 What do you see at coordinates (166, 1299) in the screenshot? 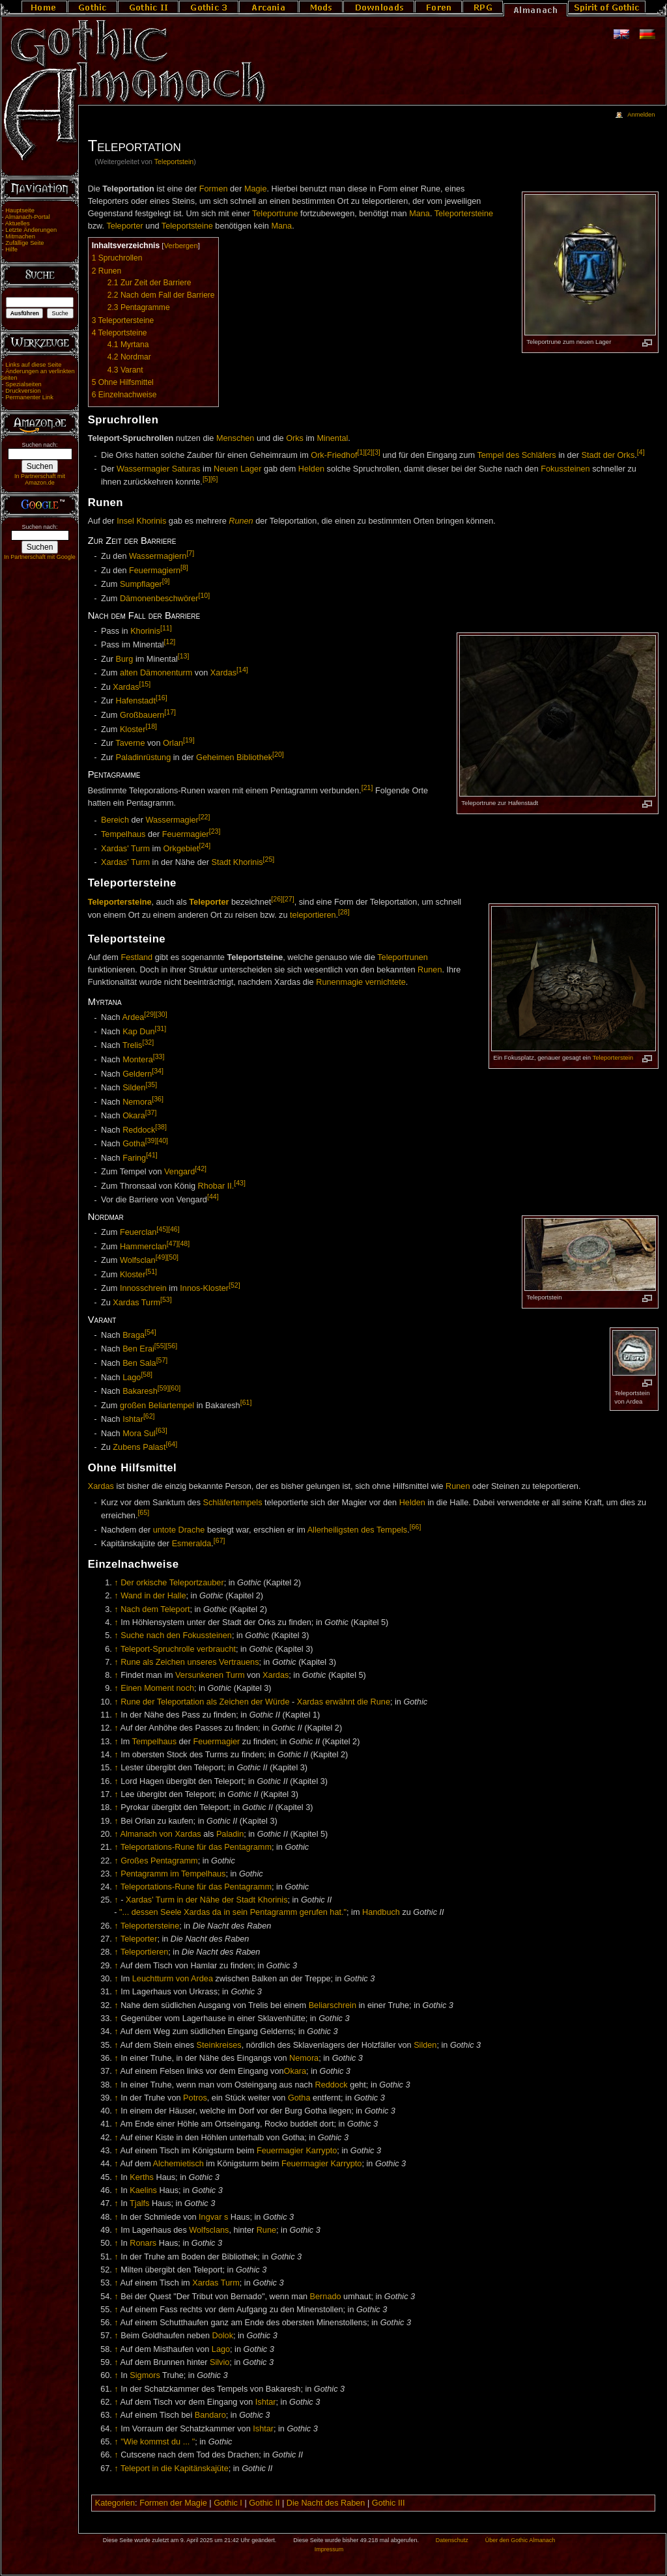
I see `[53]` at bounding box center [166, 1299].